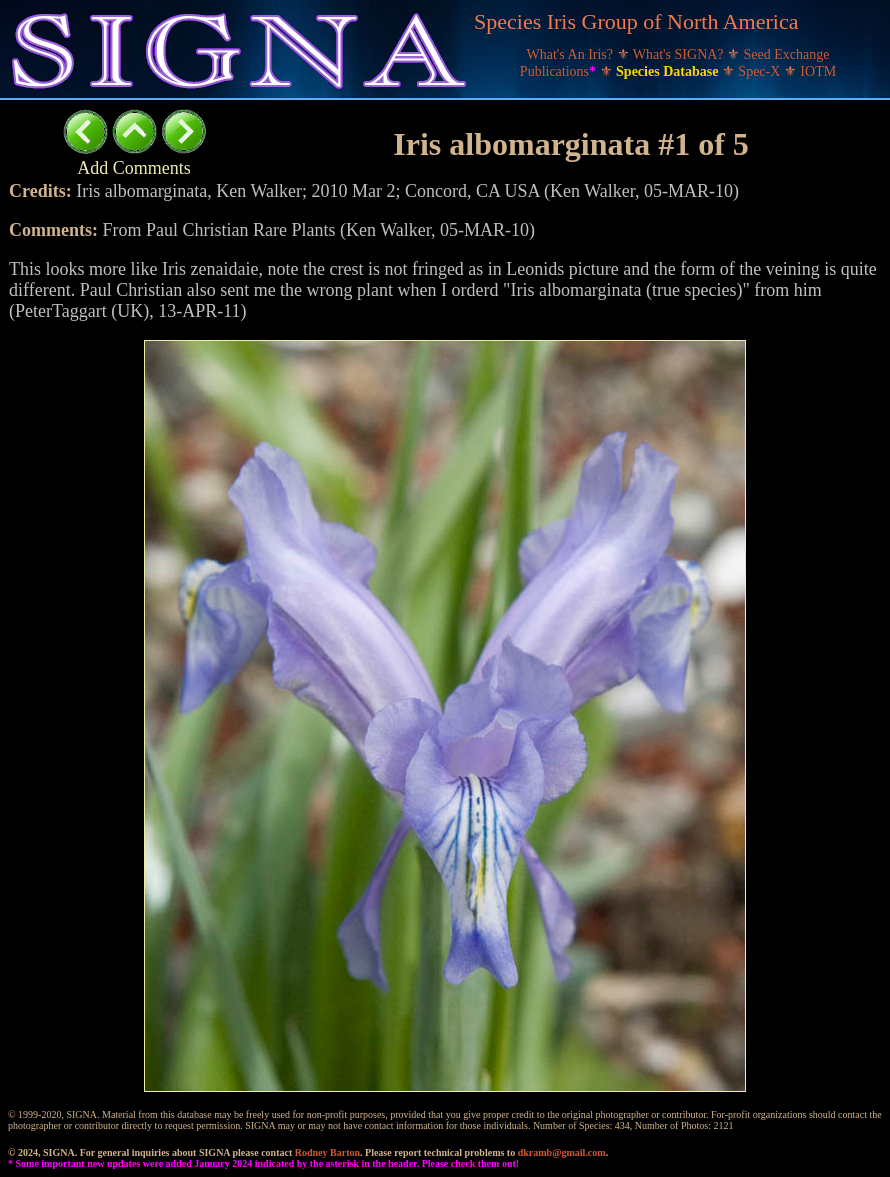 Image resolution: width=890 pixels, height=1177 pixels. I want to click on dkramb@gmail.com, so click(562, 1152).